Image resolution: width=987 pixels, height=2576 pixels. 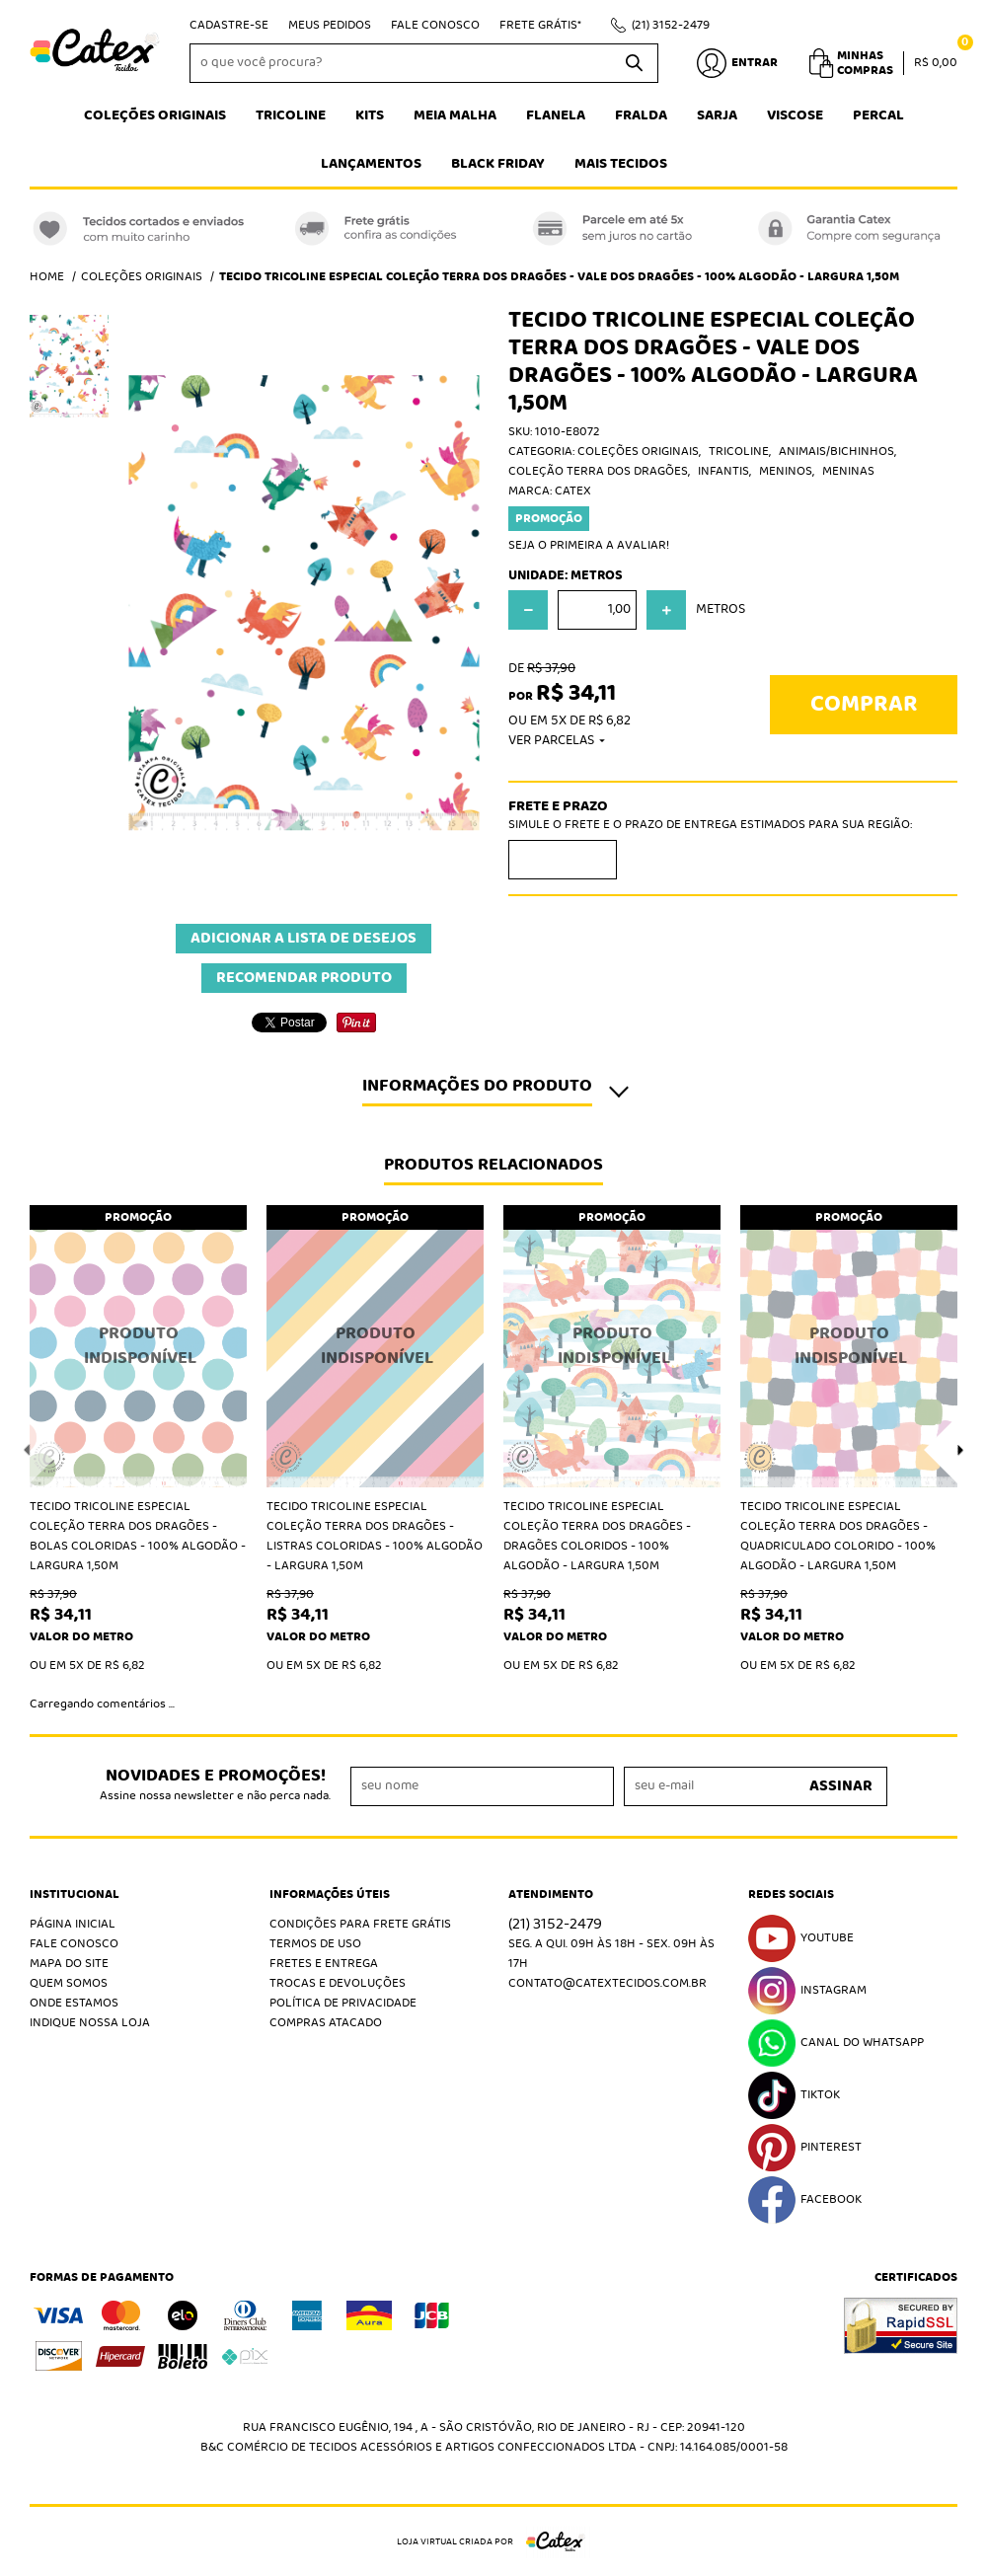 What do you see at coordinates (633, 63) in the screenshot?
I see `[O que você procura?]` at bounding box center [633, 63].